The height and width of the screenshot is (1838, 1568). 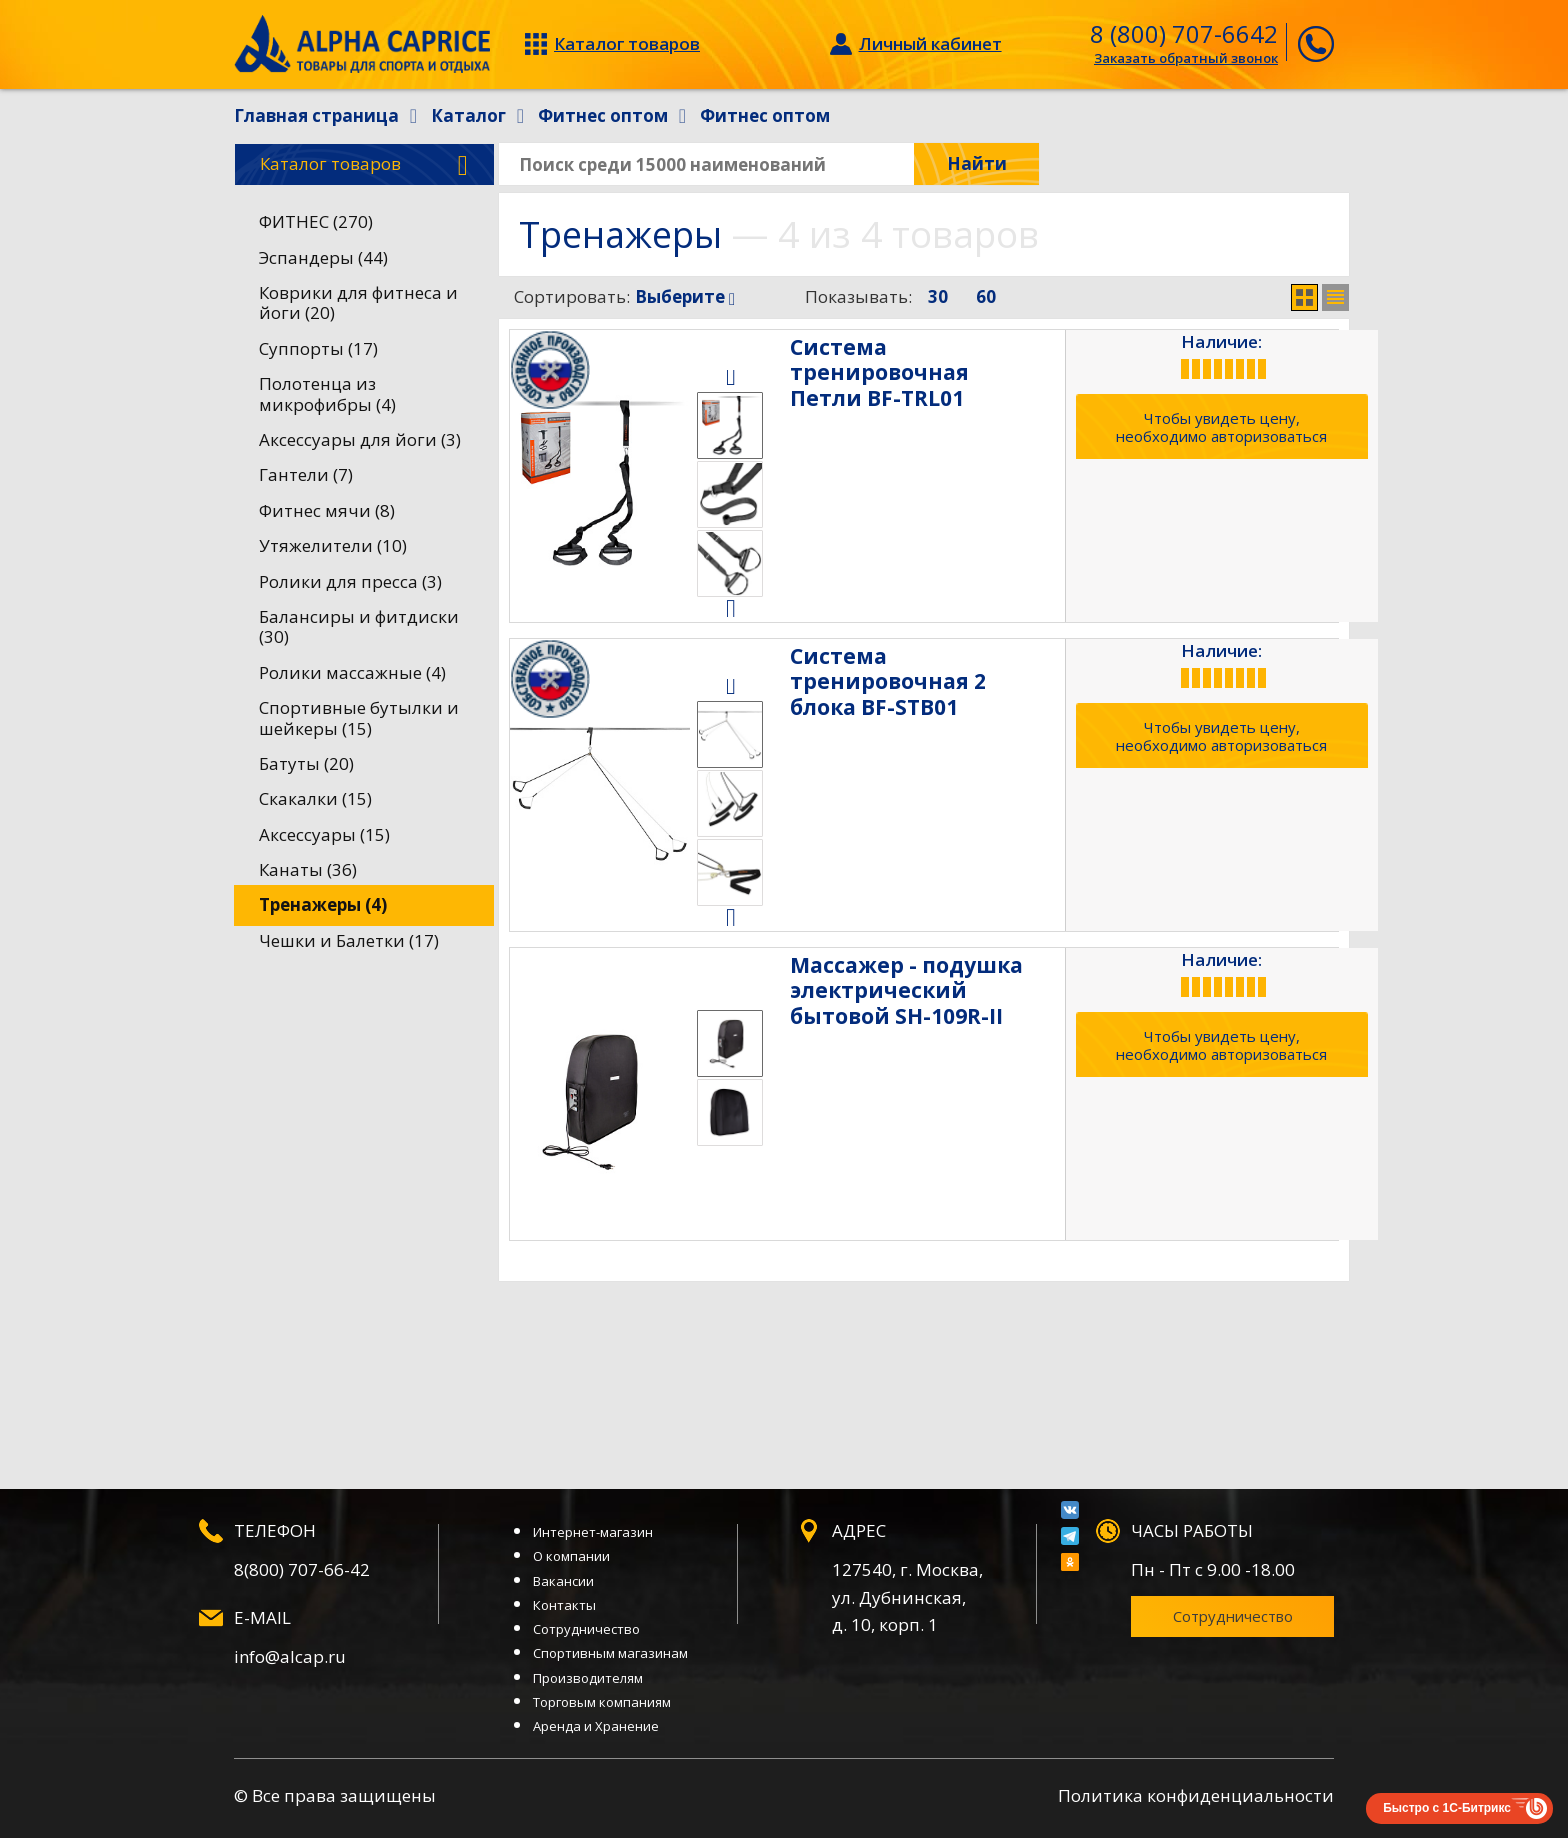 What do you see at coordinates (1447, 1808) in the screenshot?
I see `Быстро с 1С-Битрикс` at bounding box center [1447, 1808].